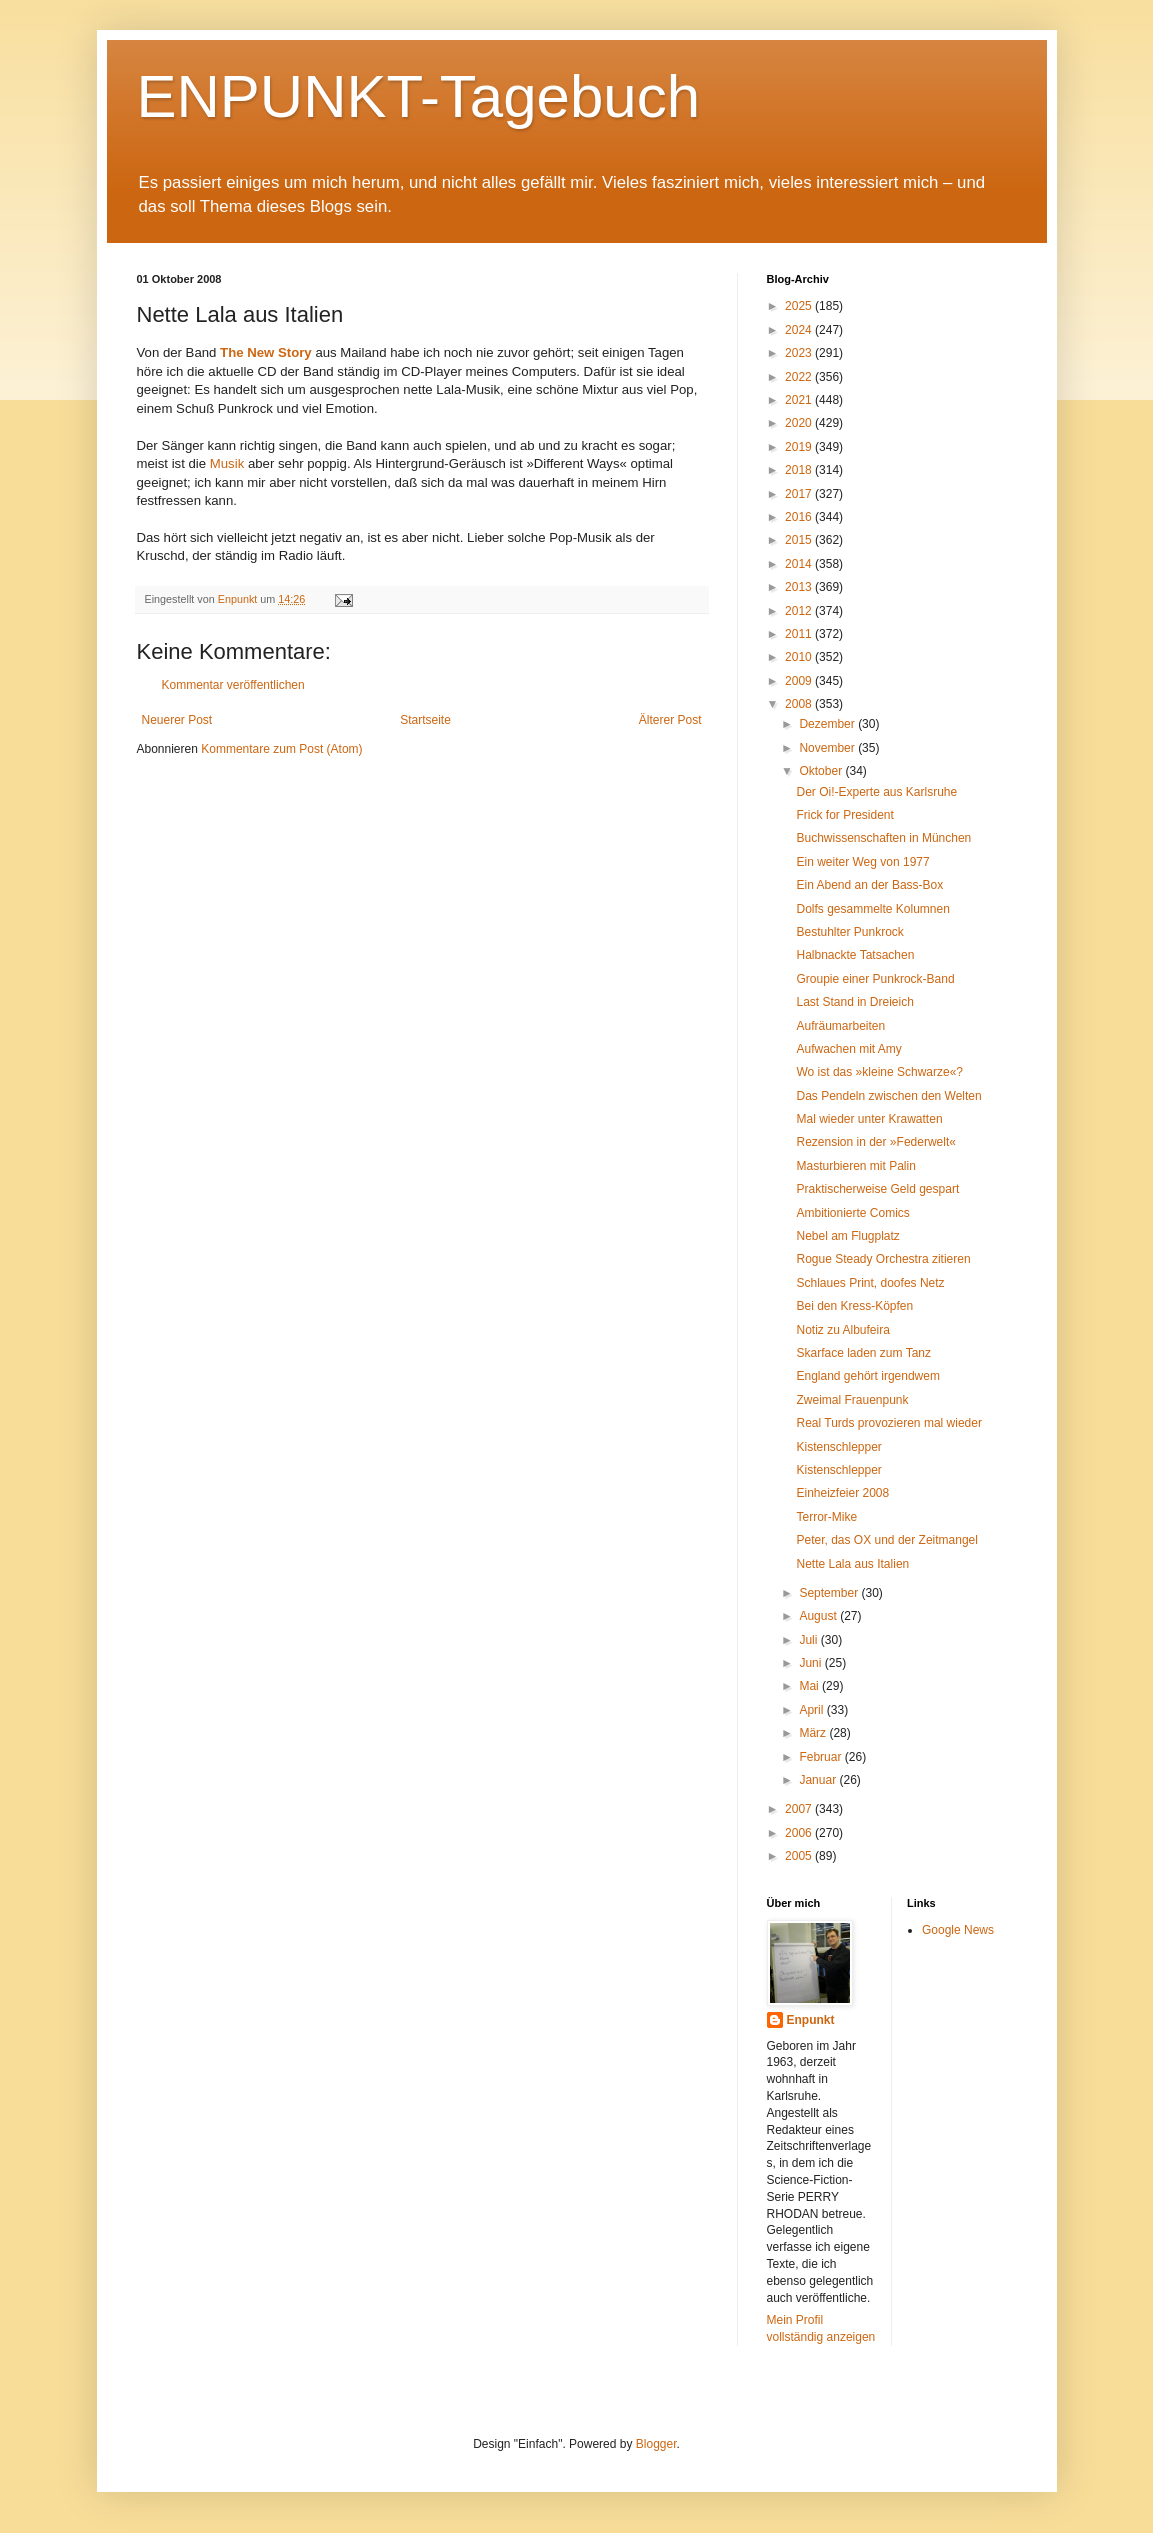 The width and height of the screenshot is (1153, 2533). Describe the element at coordinates (848, 1049) in the screenshot. I see `Aufwachen mit Amy` at that location.